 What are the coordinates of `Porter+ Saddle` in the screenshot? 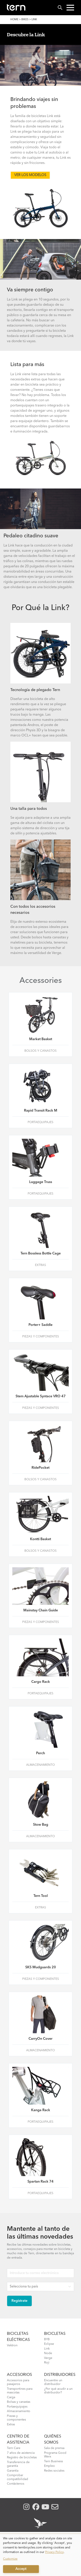 It's located at (40, 1325).